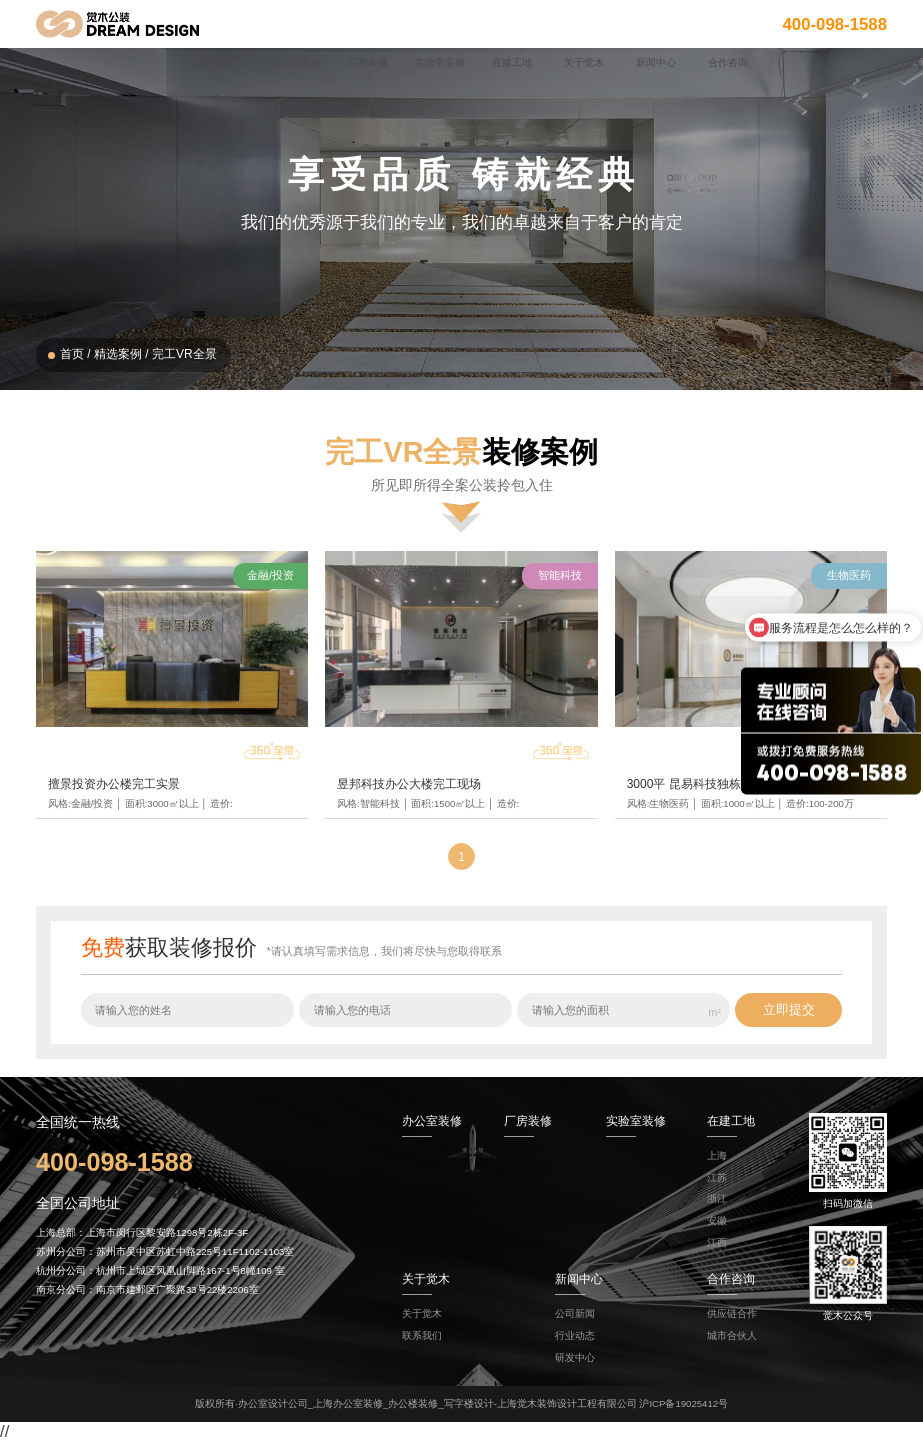 Image resolution: width=923 pixels, height=1442 pixels. Describe the element at coordinates (732, 1335) in the screenshot. I see `城市合伙人` at that location.